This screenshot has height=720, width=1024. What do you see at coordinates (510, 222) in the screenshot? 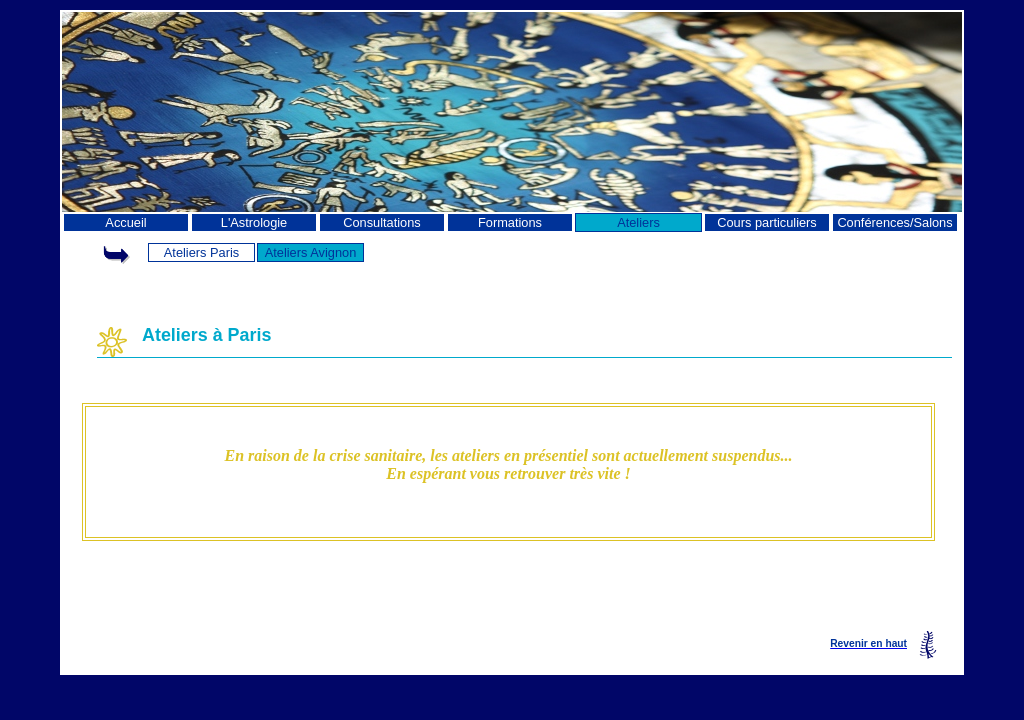
I see `Formations` at bounding box center [510, 222].